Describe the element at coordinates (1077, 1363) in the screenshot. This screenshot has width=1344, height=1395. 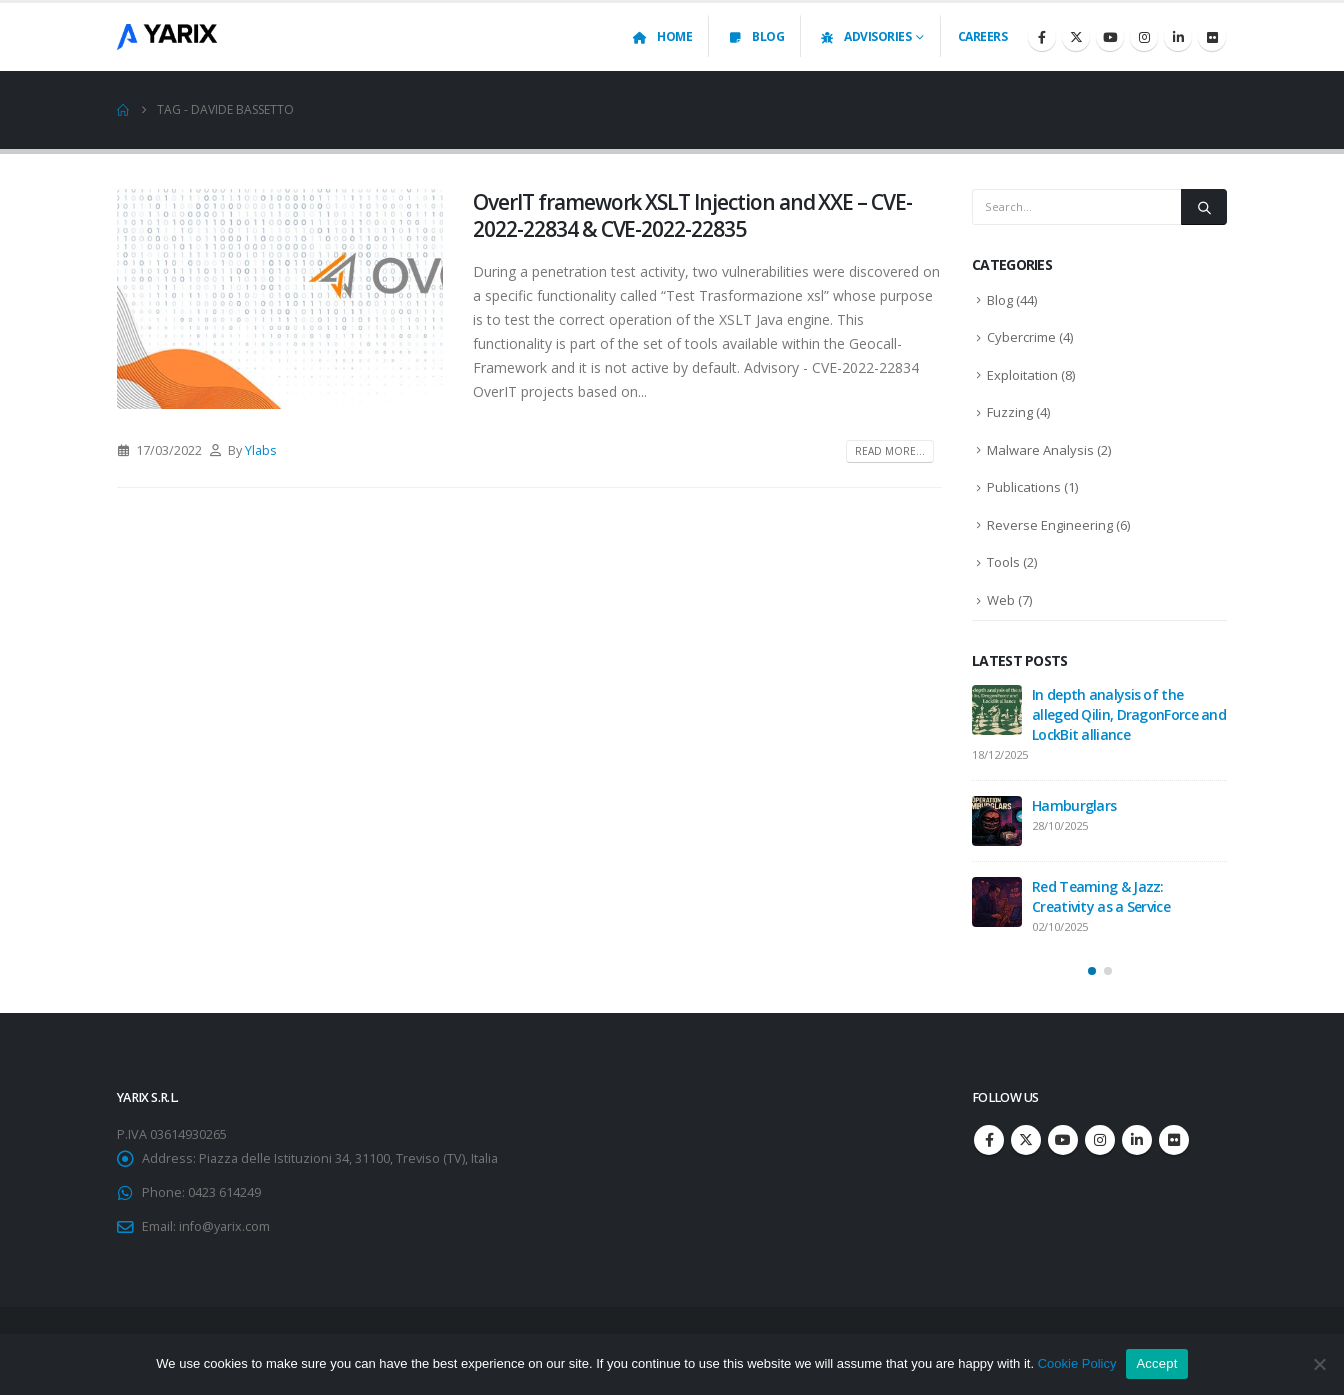
I see `Cookie Policy` at that location.